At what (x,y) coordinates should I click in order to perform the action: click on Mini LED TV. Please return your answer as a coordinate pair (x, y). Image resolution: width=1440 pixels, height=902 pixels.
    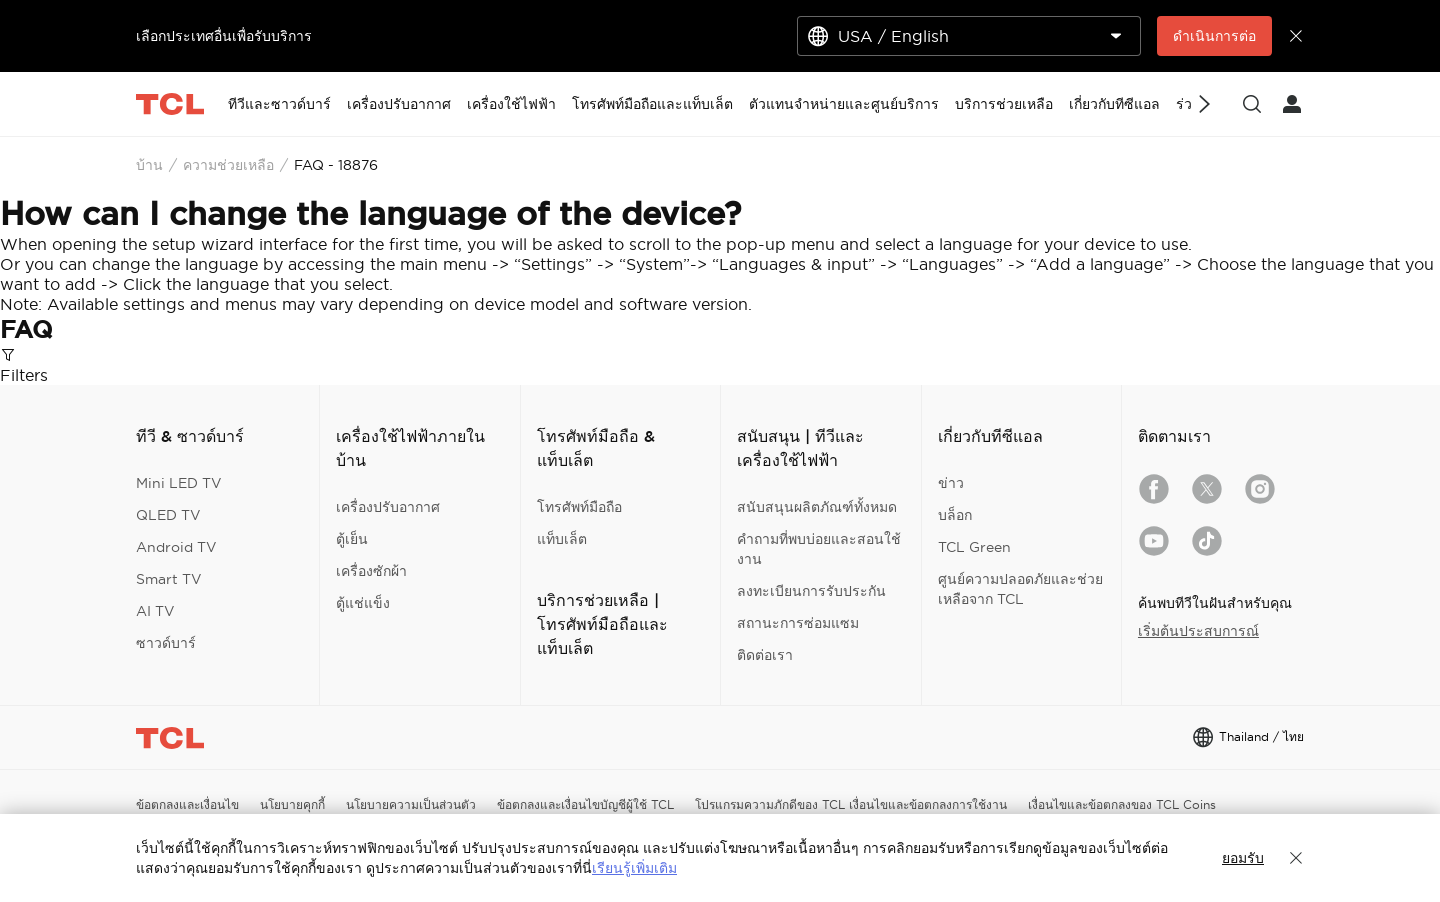
    Looking at the image, I should click on (179, 483).